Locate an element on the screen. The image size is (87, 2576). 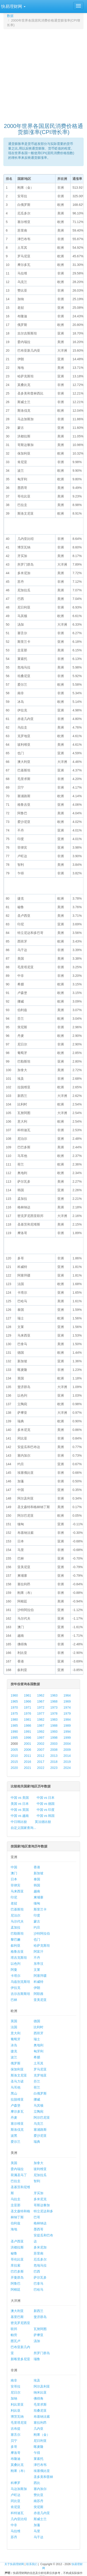
图瓦卢 is located at coordinates (15, 2341).